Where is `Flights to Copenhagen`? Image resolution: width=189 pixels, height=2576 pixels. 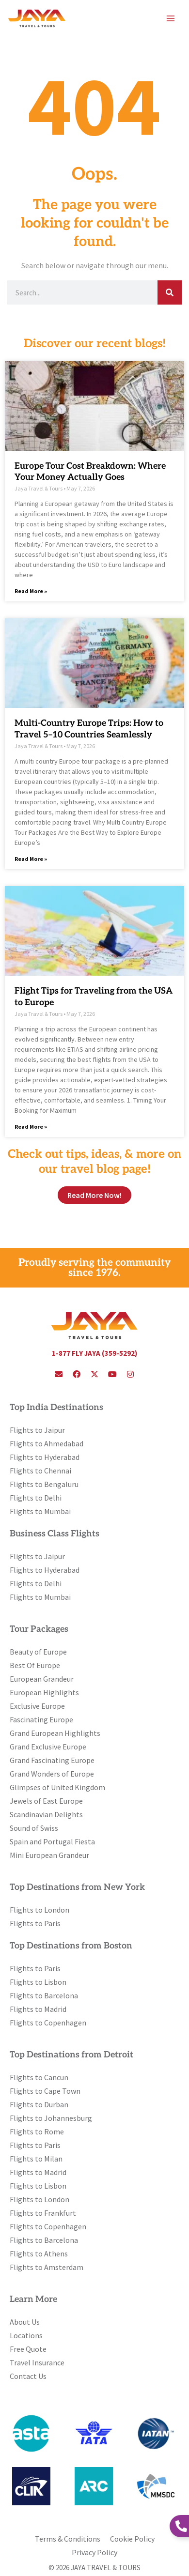
Flights to Copenhagen is located at coordinates (48, 2022).